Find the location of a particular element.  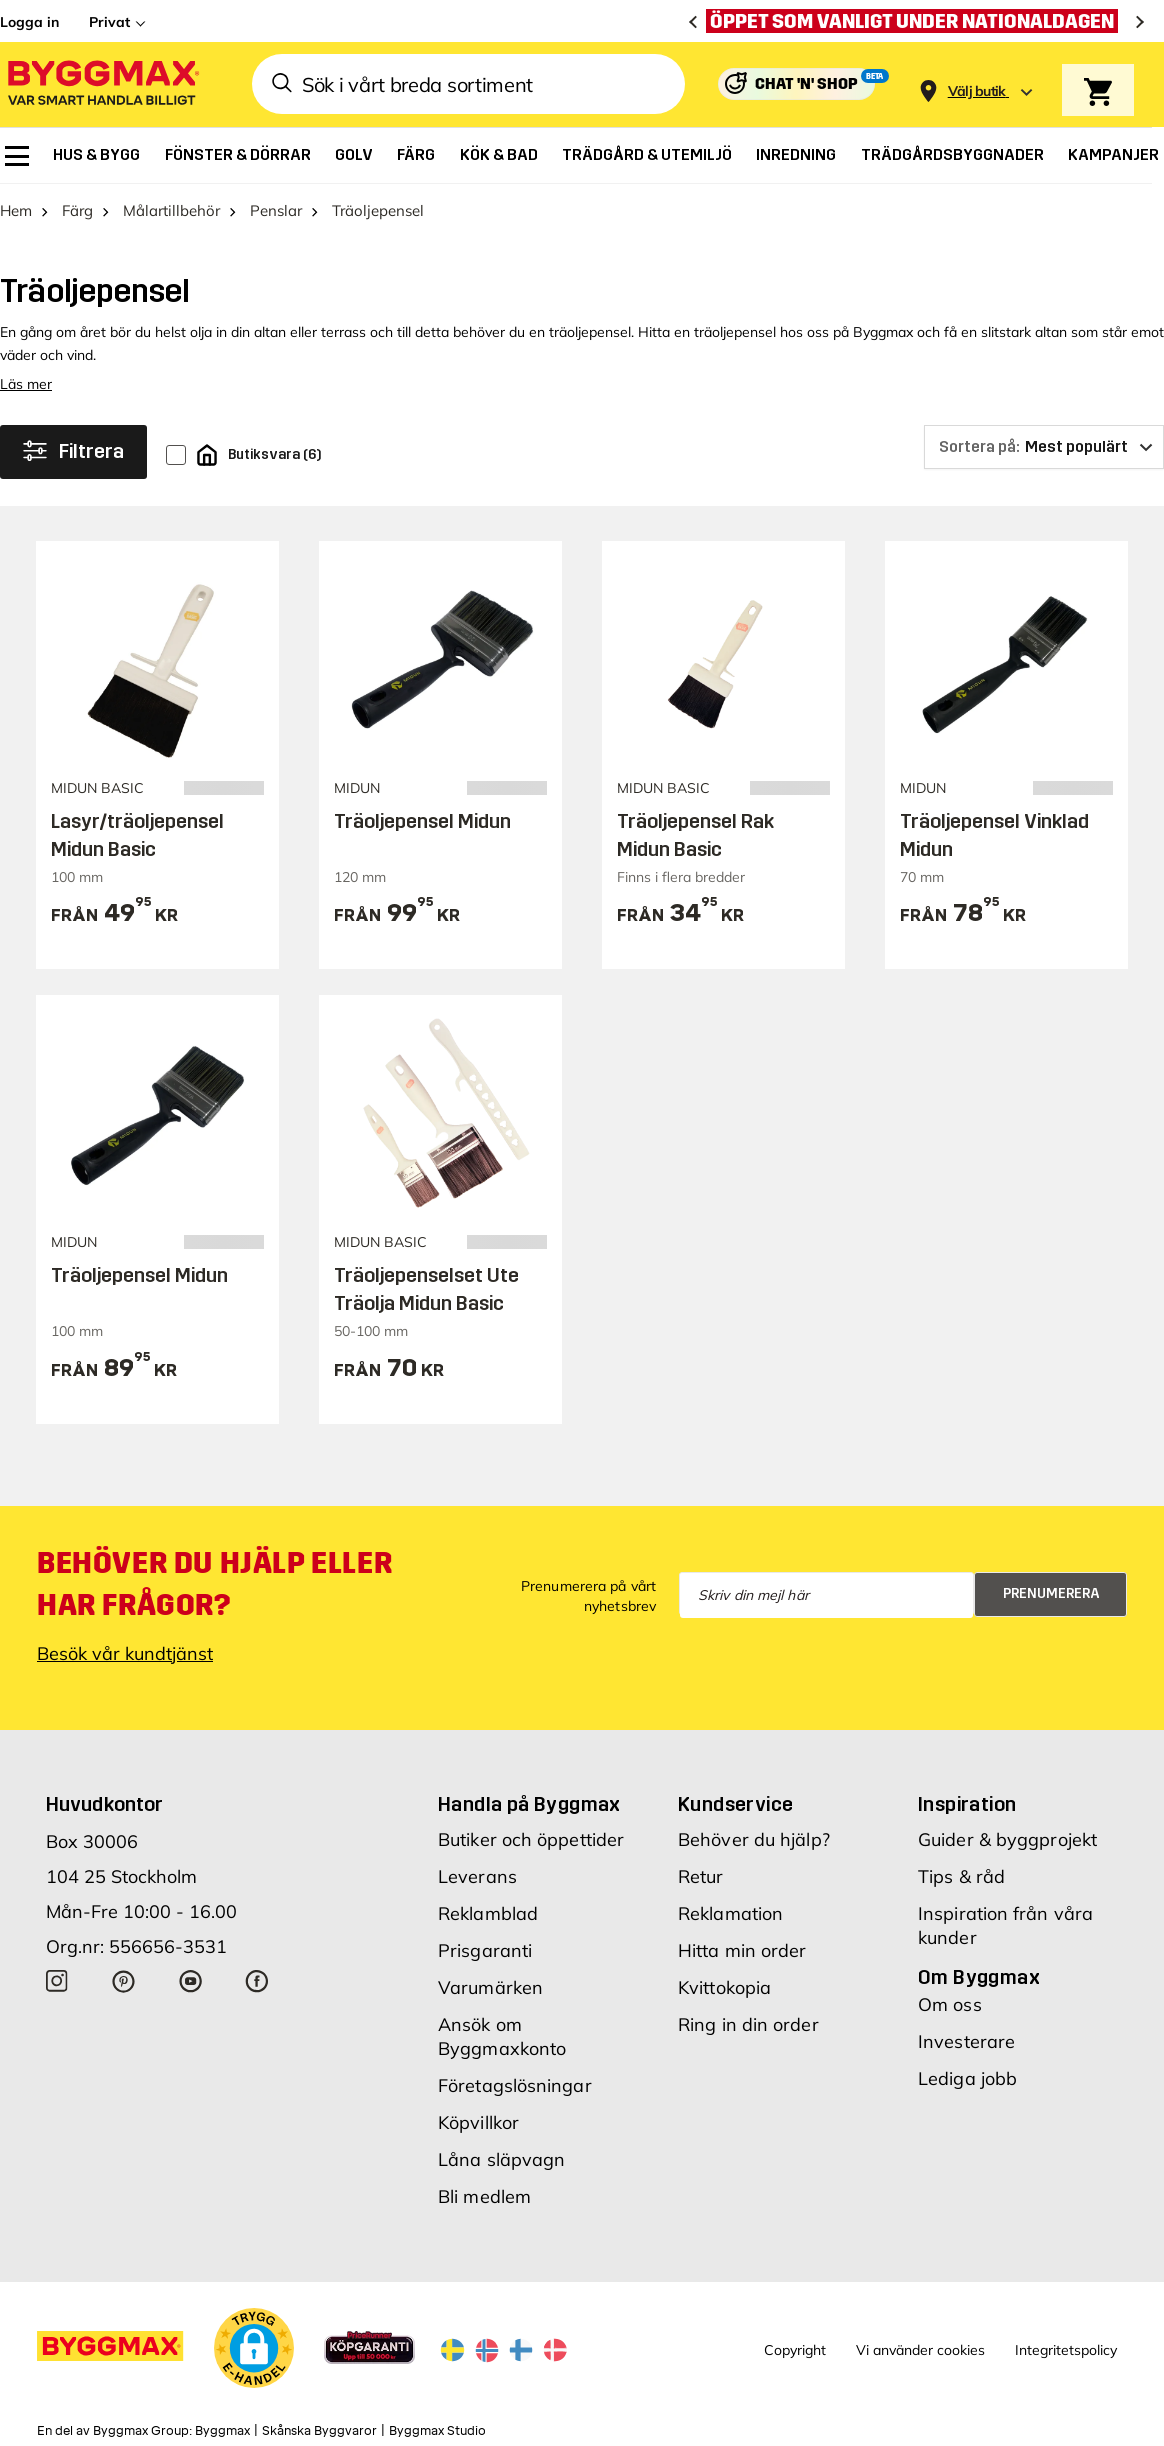

Guider & byggprojekt is located at coordinates (1007, 1839).